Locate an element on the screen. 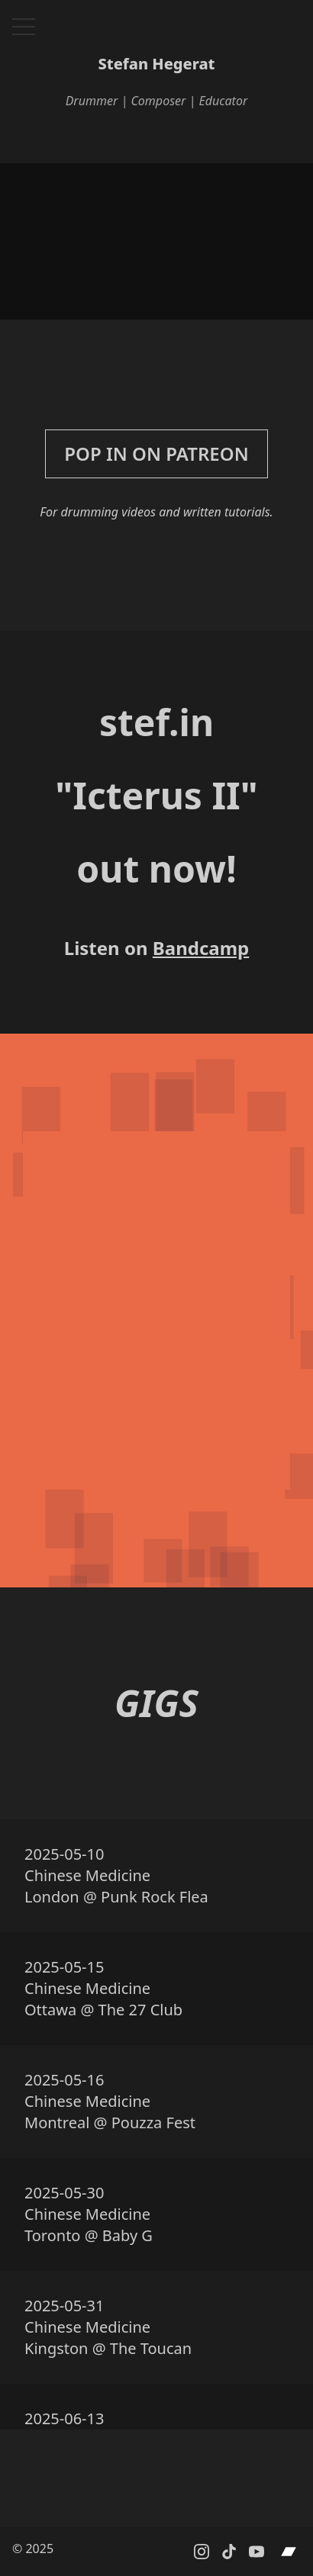 Image resolution: width=313 pixels, height=2576 pixels. Your browser does not support the video tag. is located at coordinates (156, 241).